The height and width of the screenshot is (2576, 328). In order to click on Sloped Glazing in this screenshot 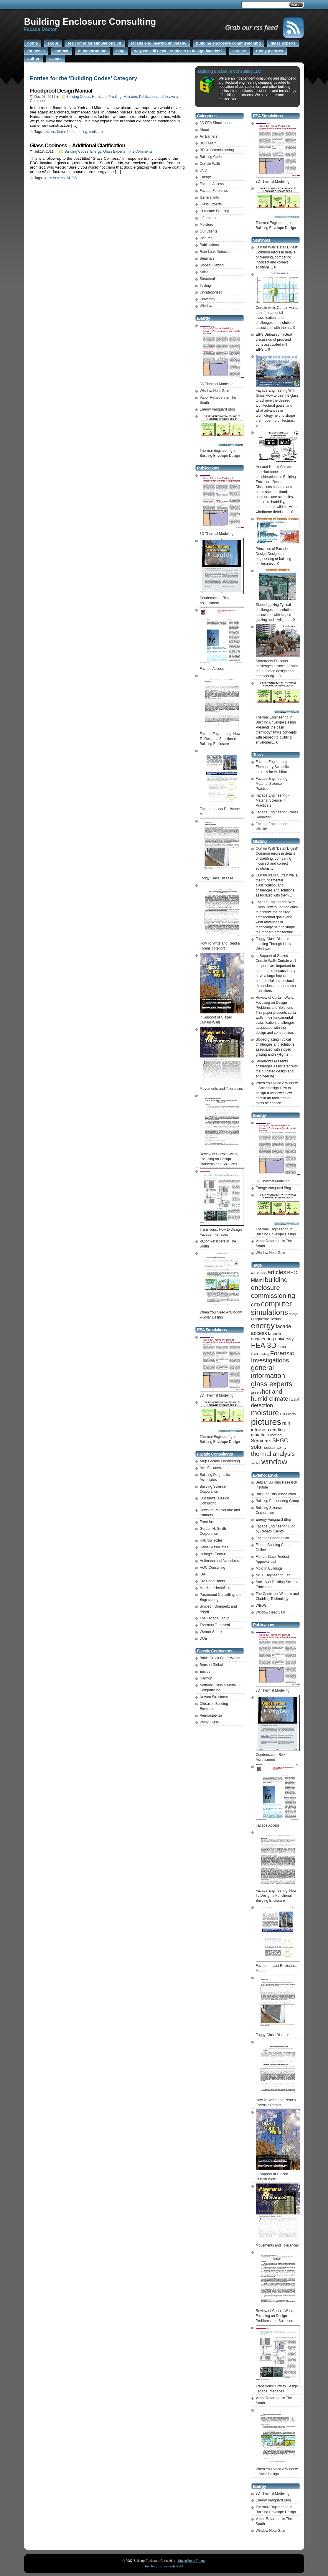, I will do `click(212, 265)`.